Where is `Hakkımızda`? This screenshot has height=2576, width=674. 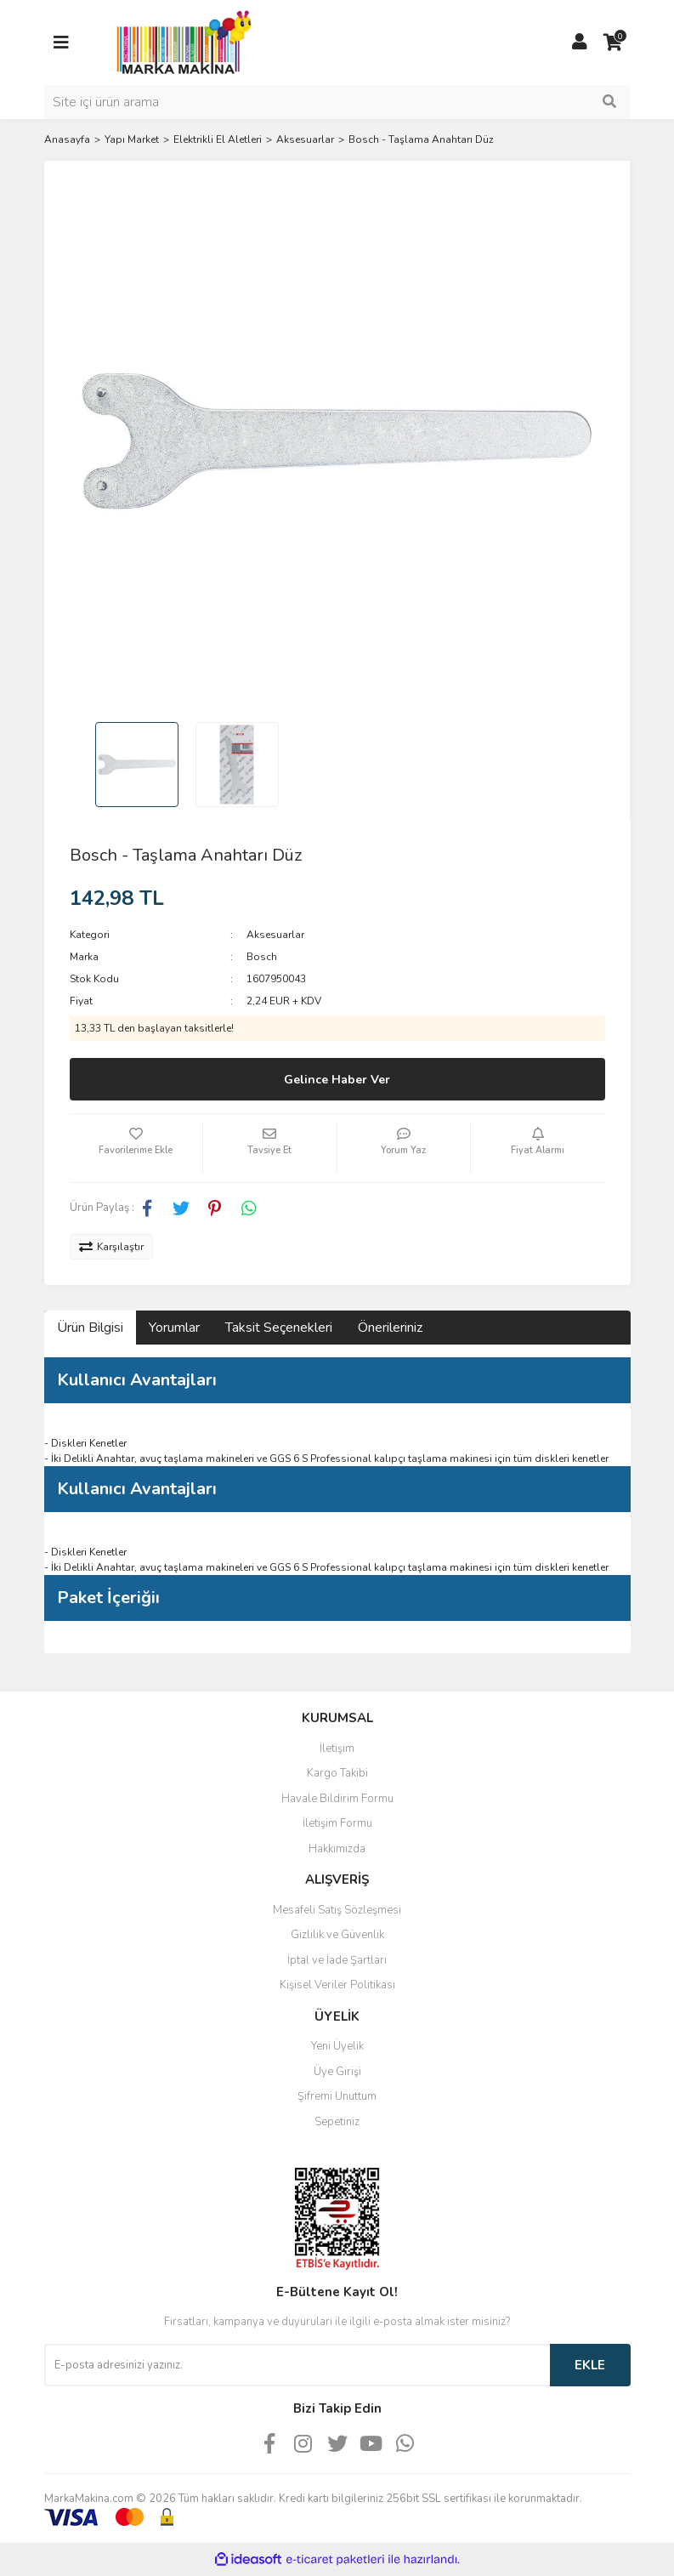
Hakkımızda is located at coordinates (337, 1849).